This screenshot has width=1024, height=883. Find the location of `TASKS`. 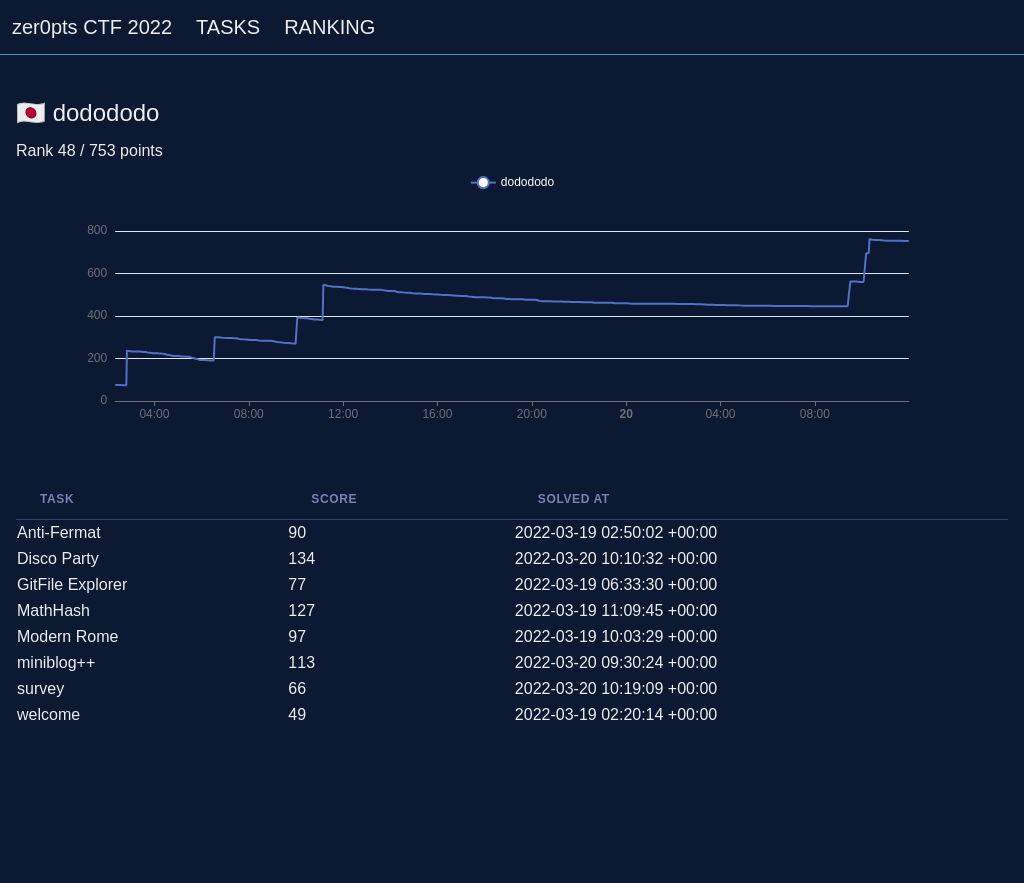

TASKS is located at coordinates (228, 27).